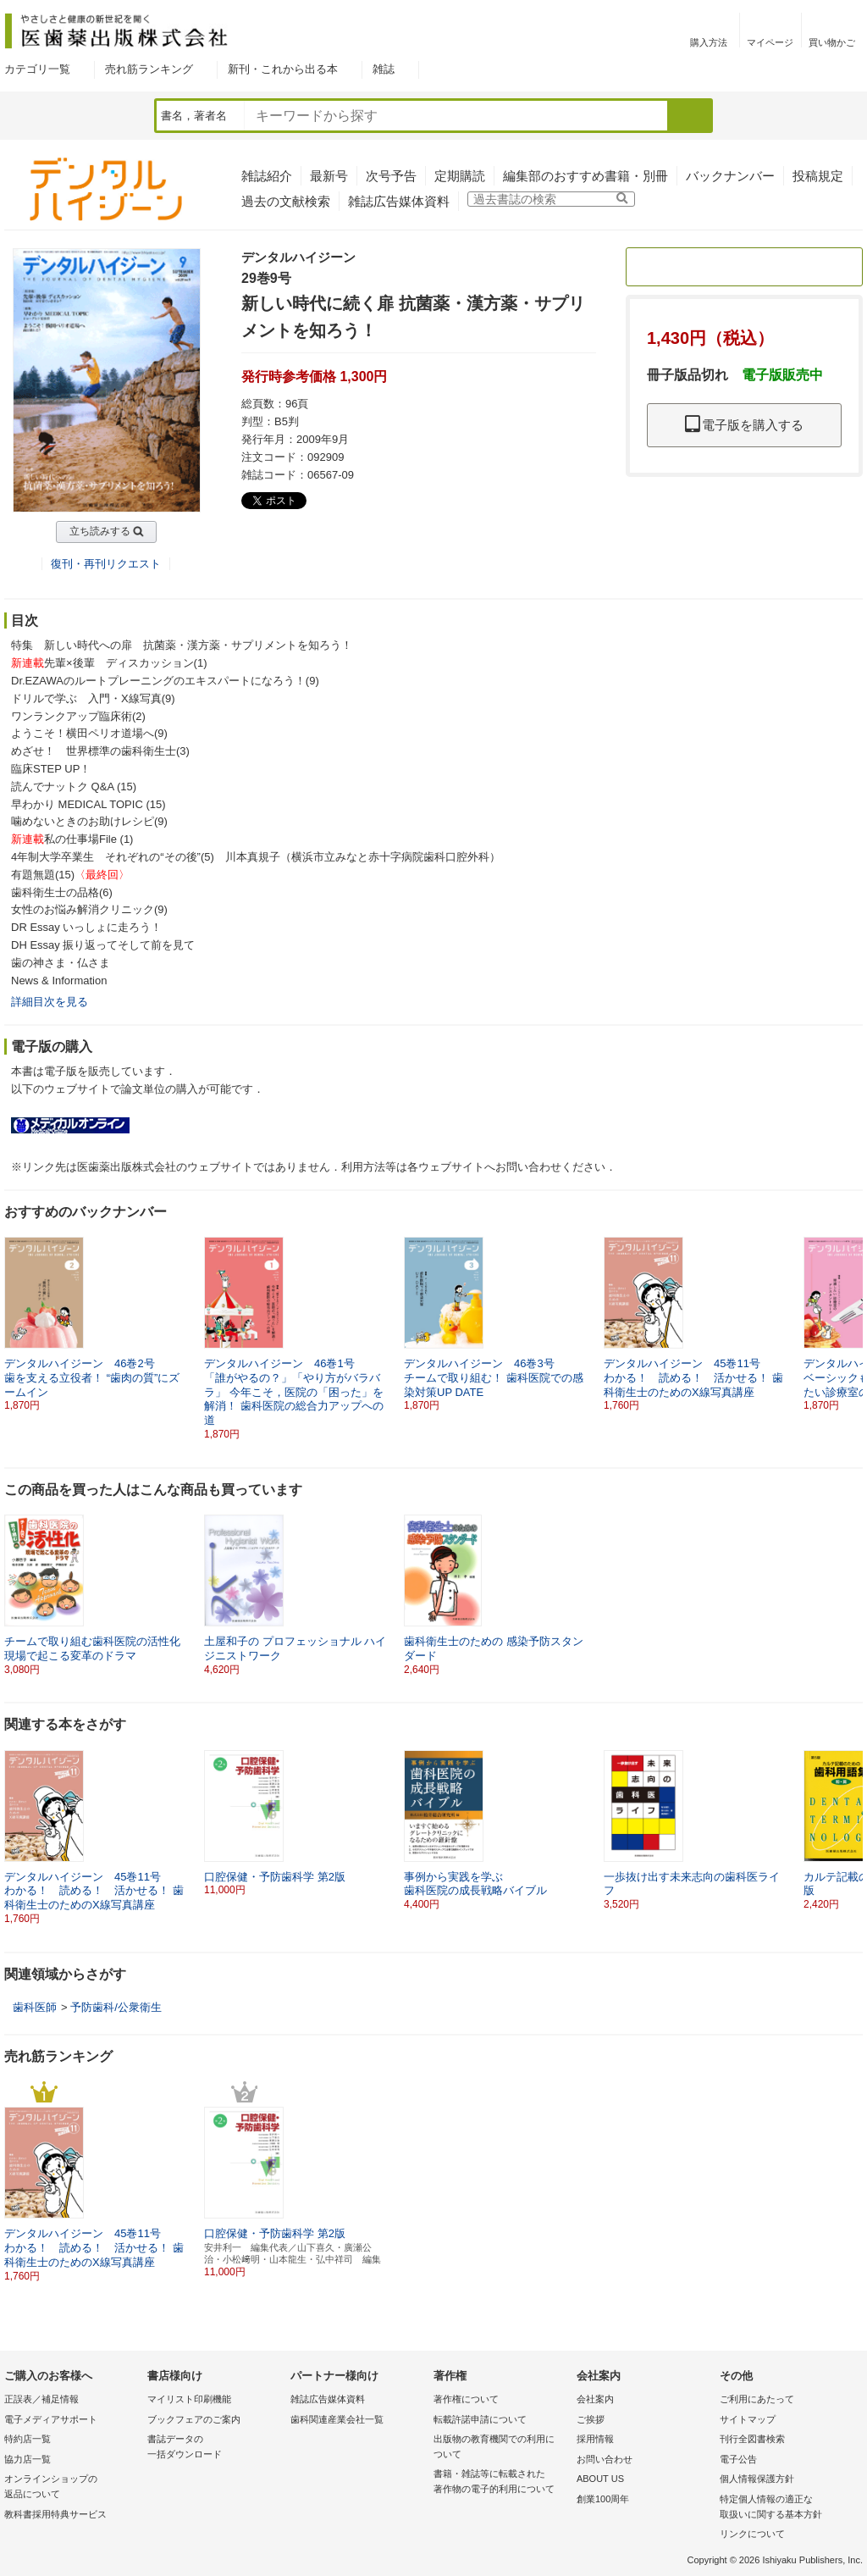  I want to click on 定期購読, so click(459, 176).